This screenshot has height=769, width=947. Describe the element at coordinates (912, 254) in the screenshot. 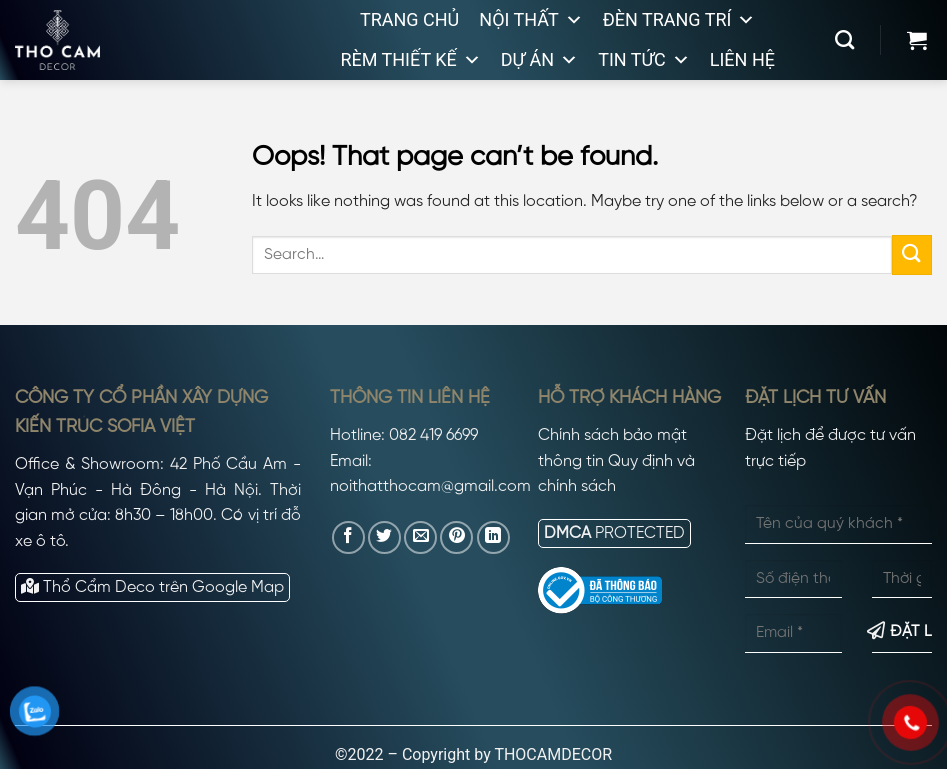

I see `[Submit]` at that location.